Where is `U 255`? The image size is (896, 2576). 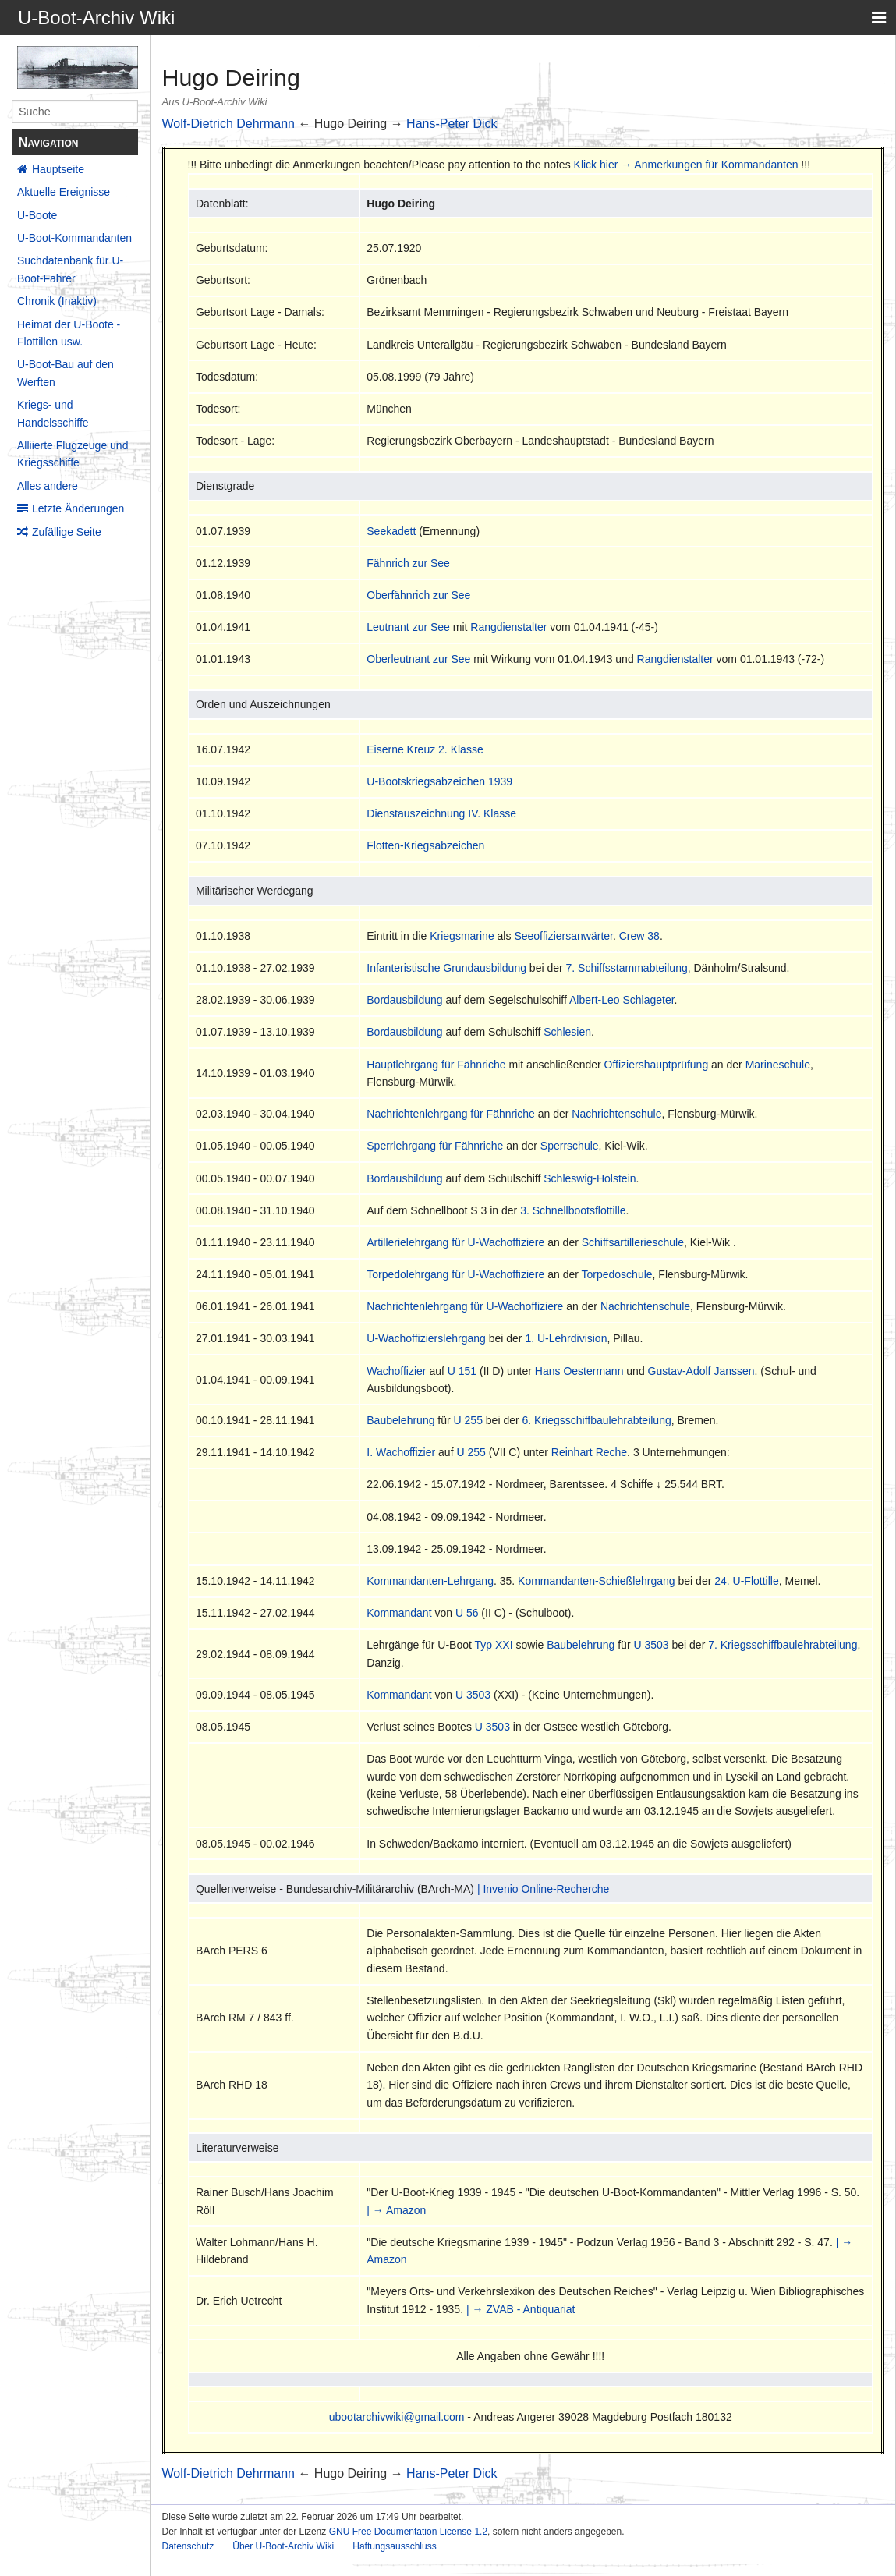 U 255 is located at coordinates (468, 1420).